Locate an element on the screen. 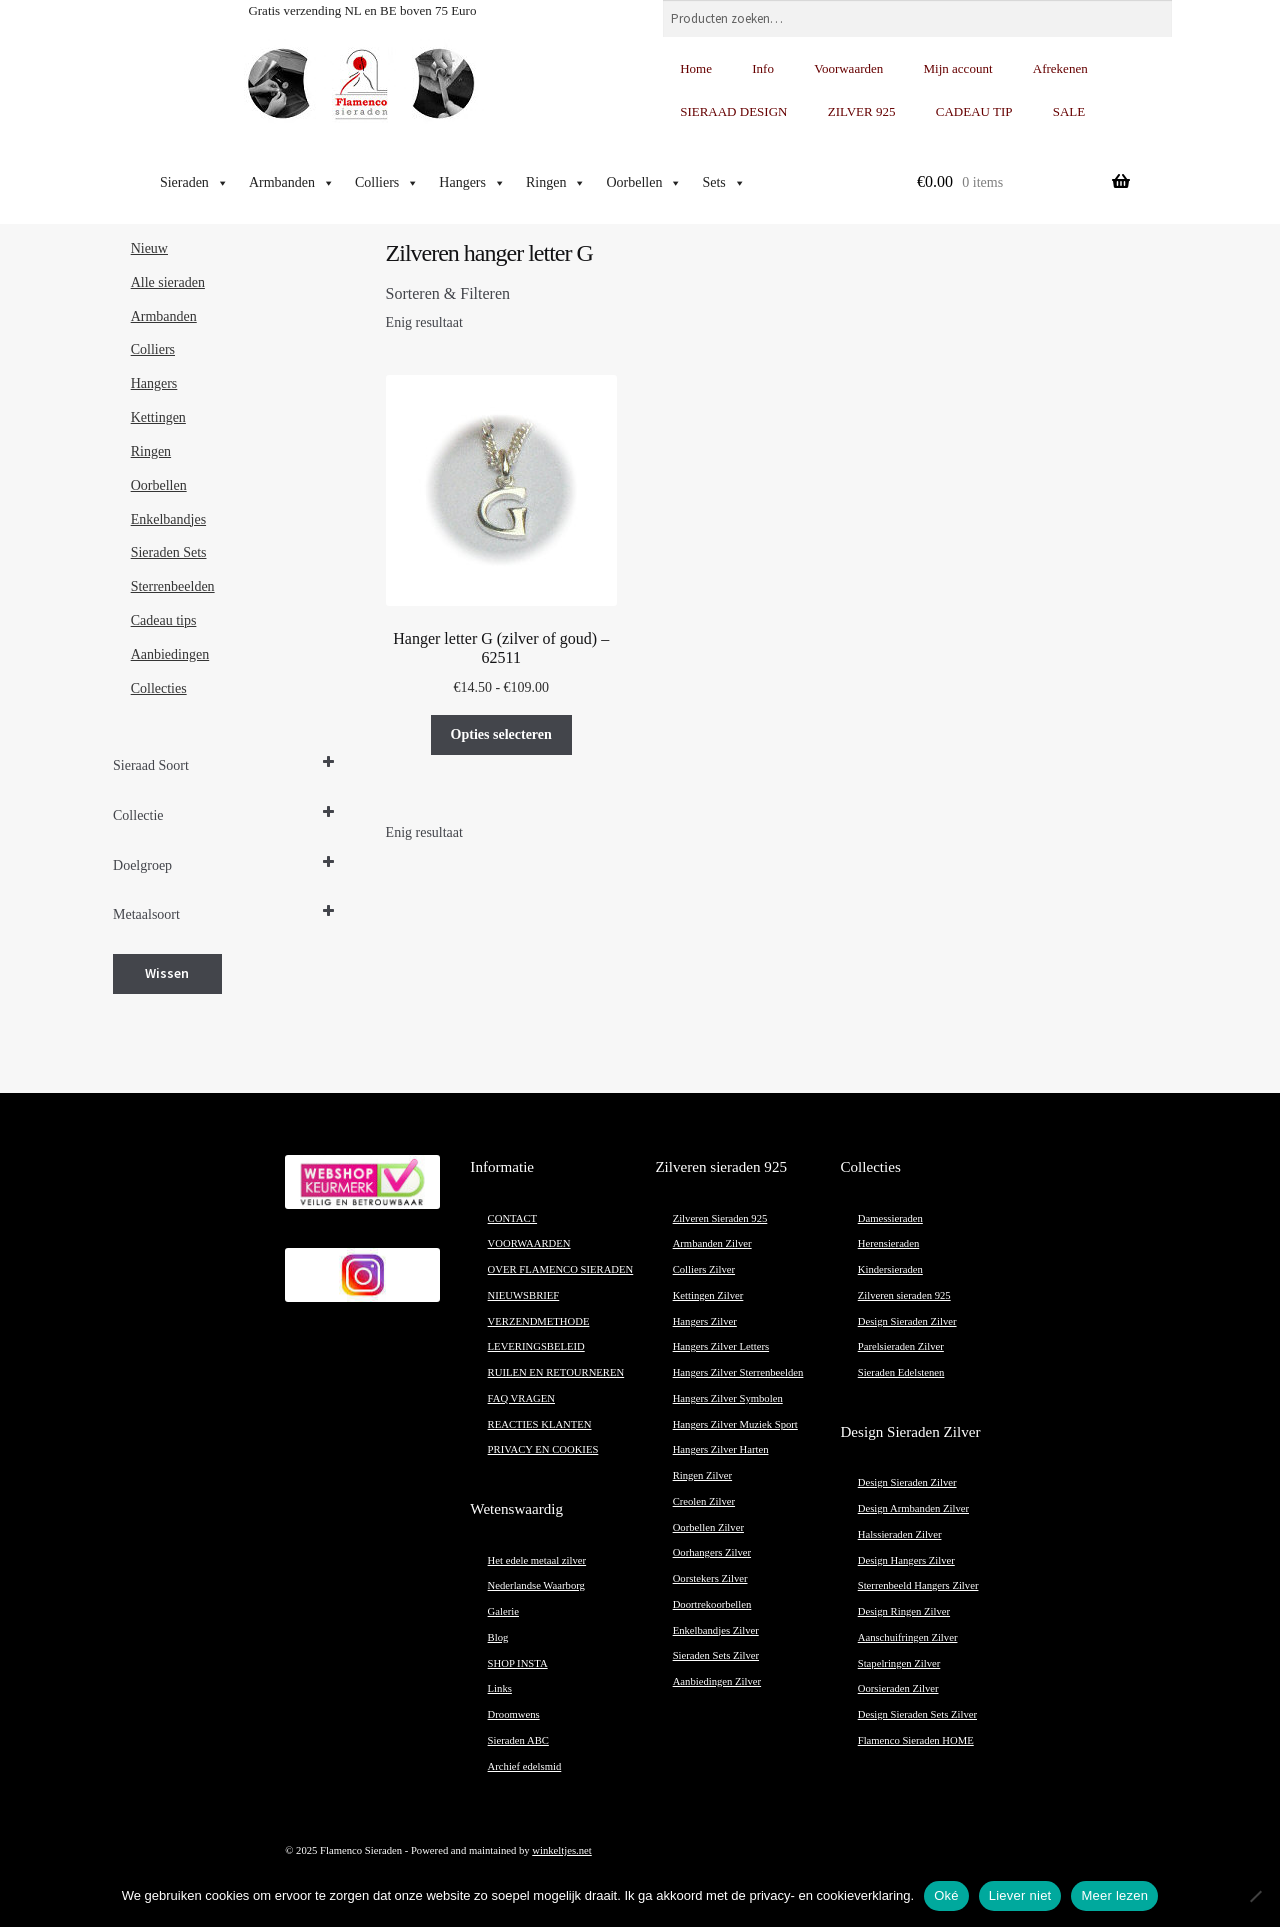  Galerie is located at coordinates (503, 1611).